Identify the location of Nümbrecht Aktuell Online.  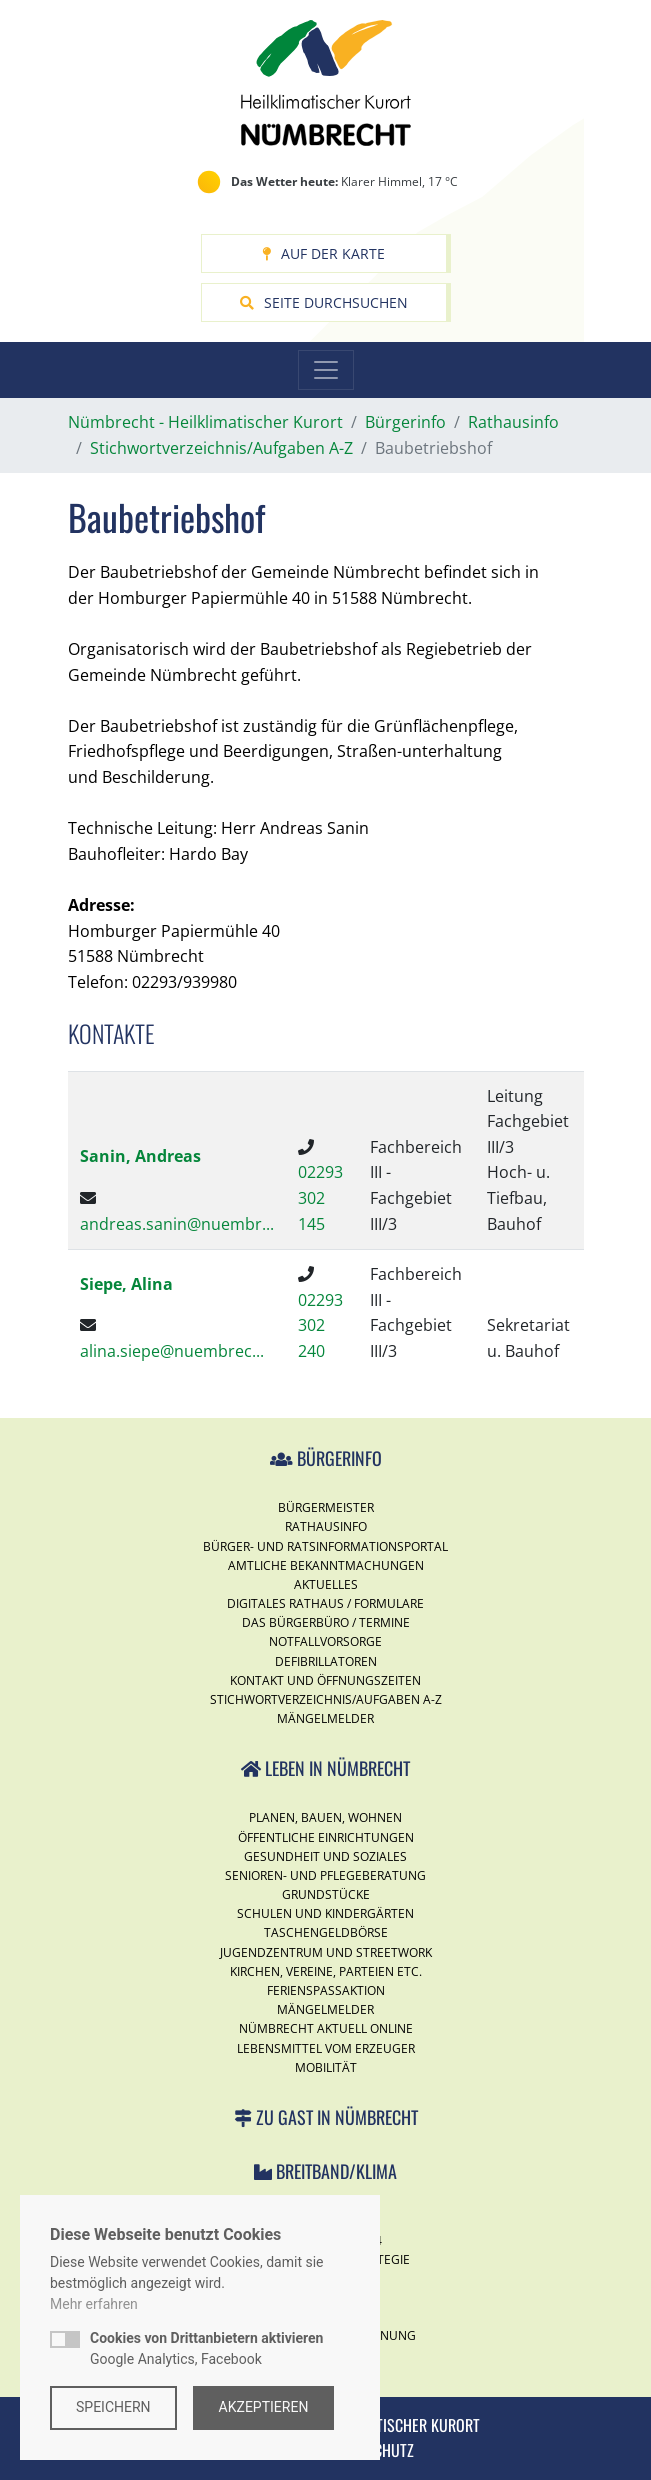
(326, 2028).